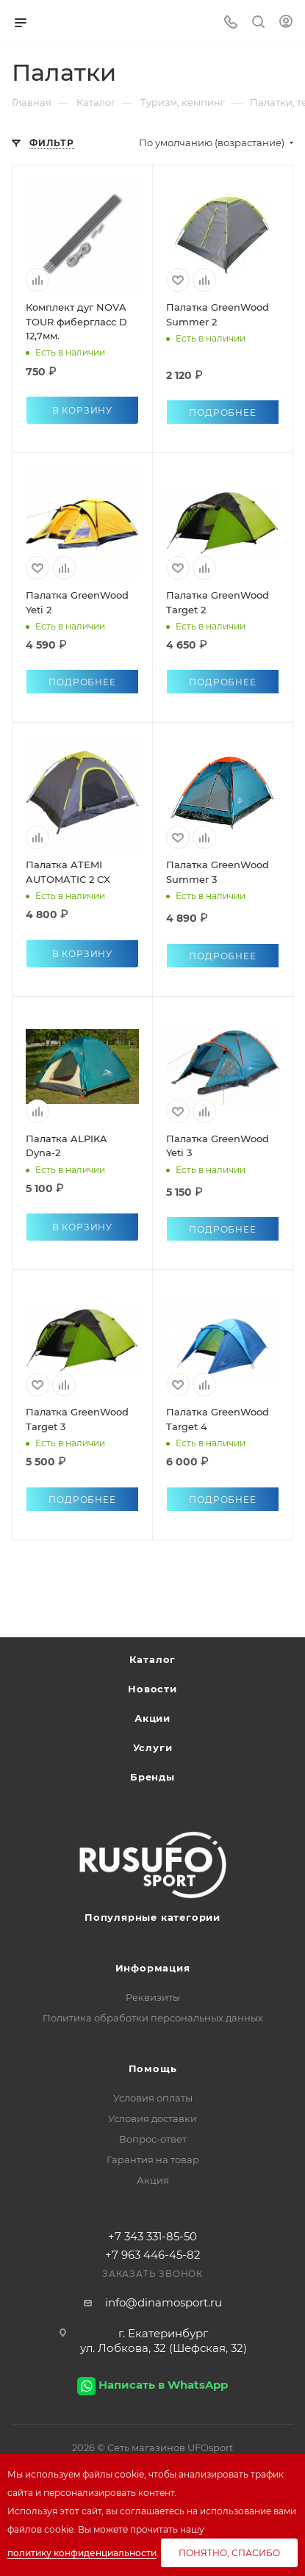  I want to click on Помощь, so click(153, 2068).